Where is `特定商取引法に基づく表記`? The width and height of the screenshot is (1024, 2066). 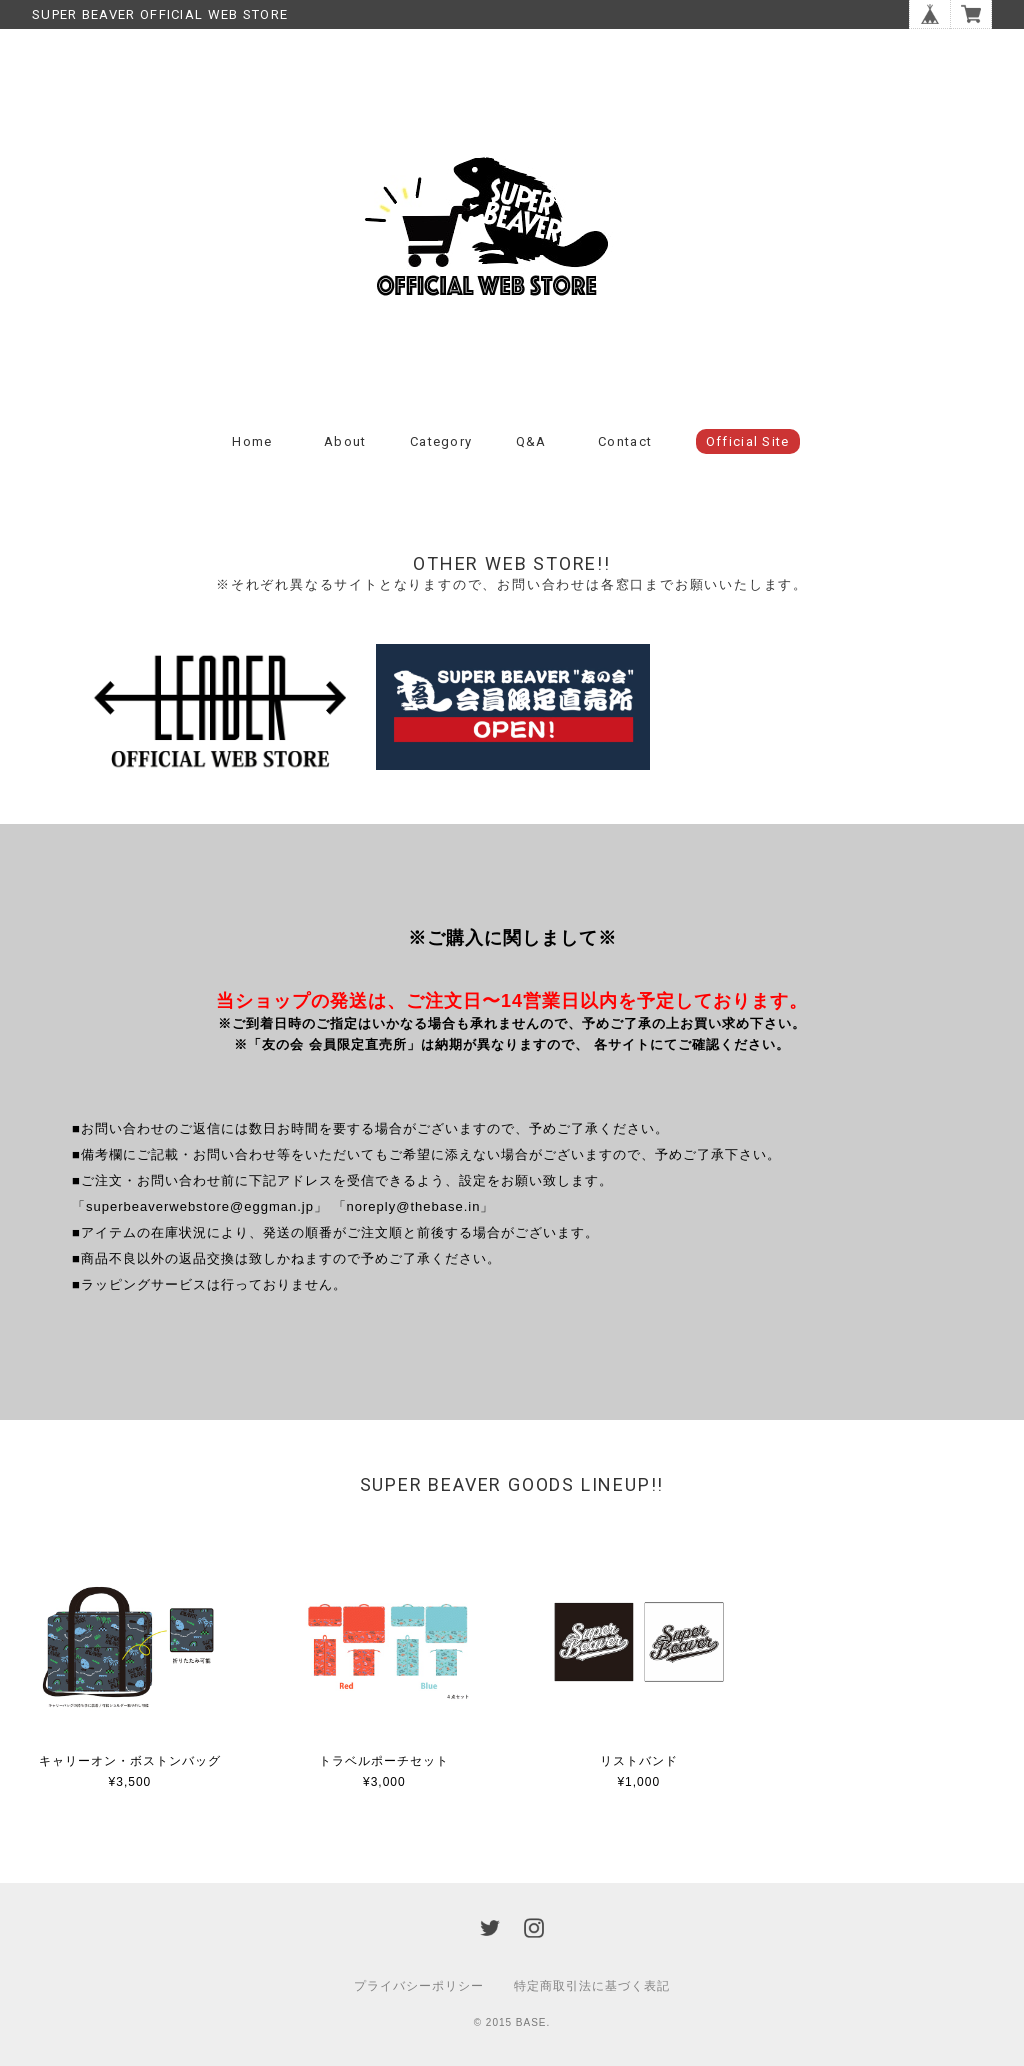 特定商取引法に基づく表記 is located at coordinates (592, 1986).